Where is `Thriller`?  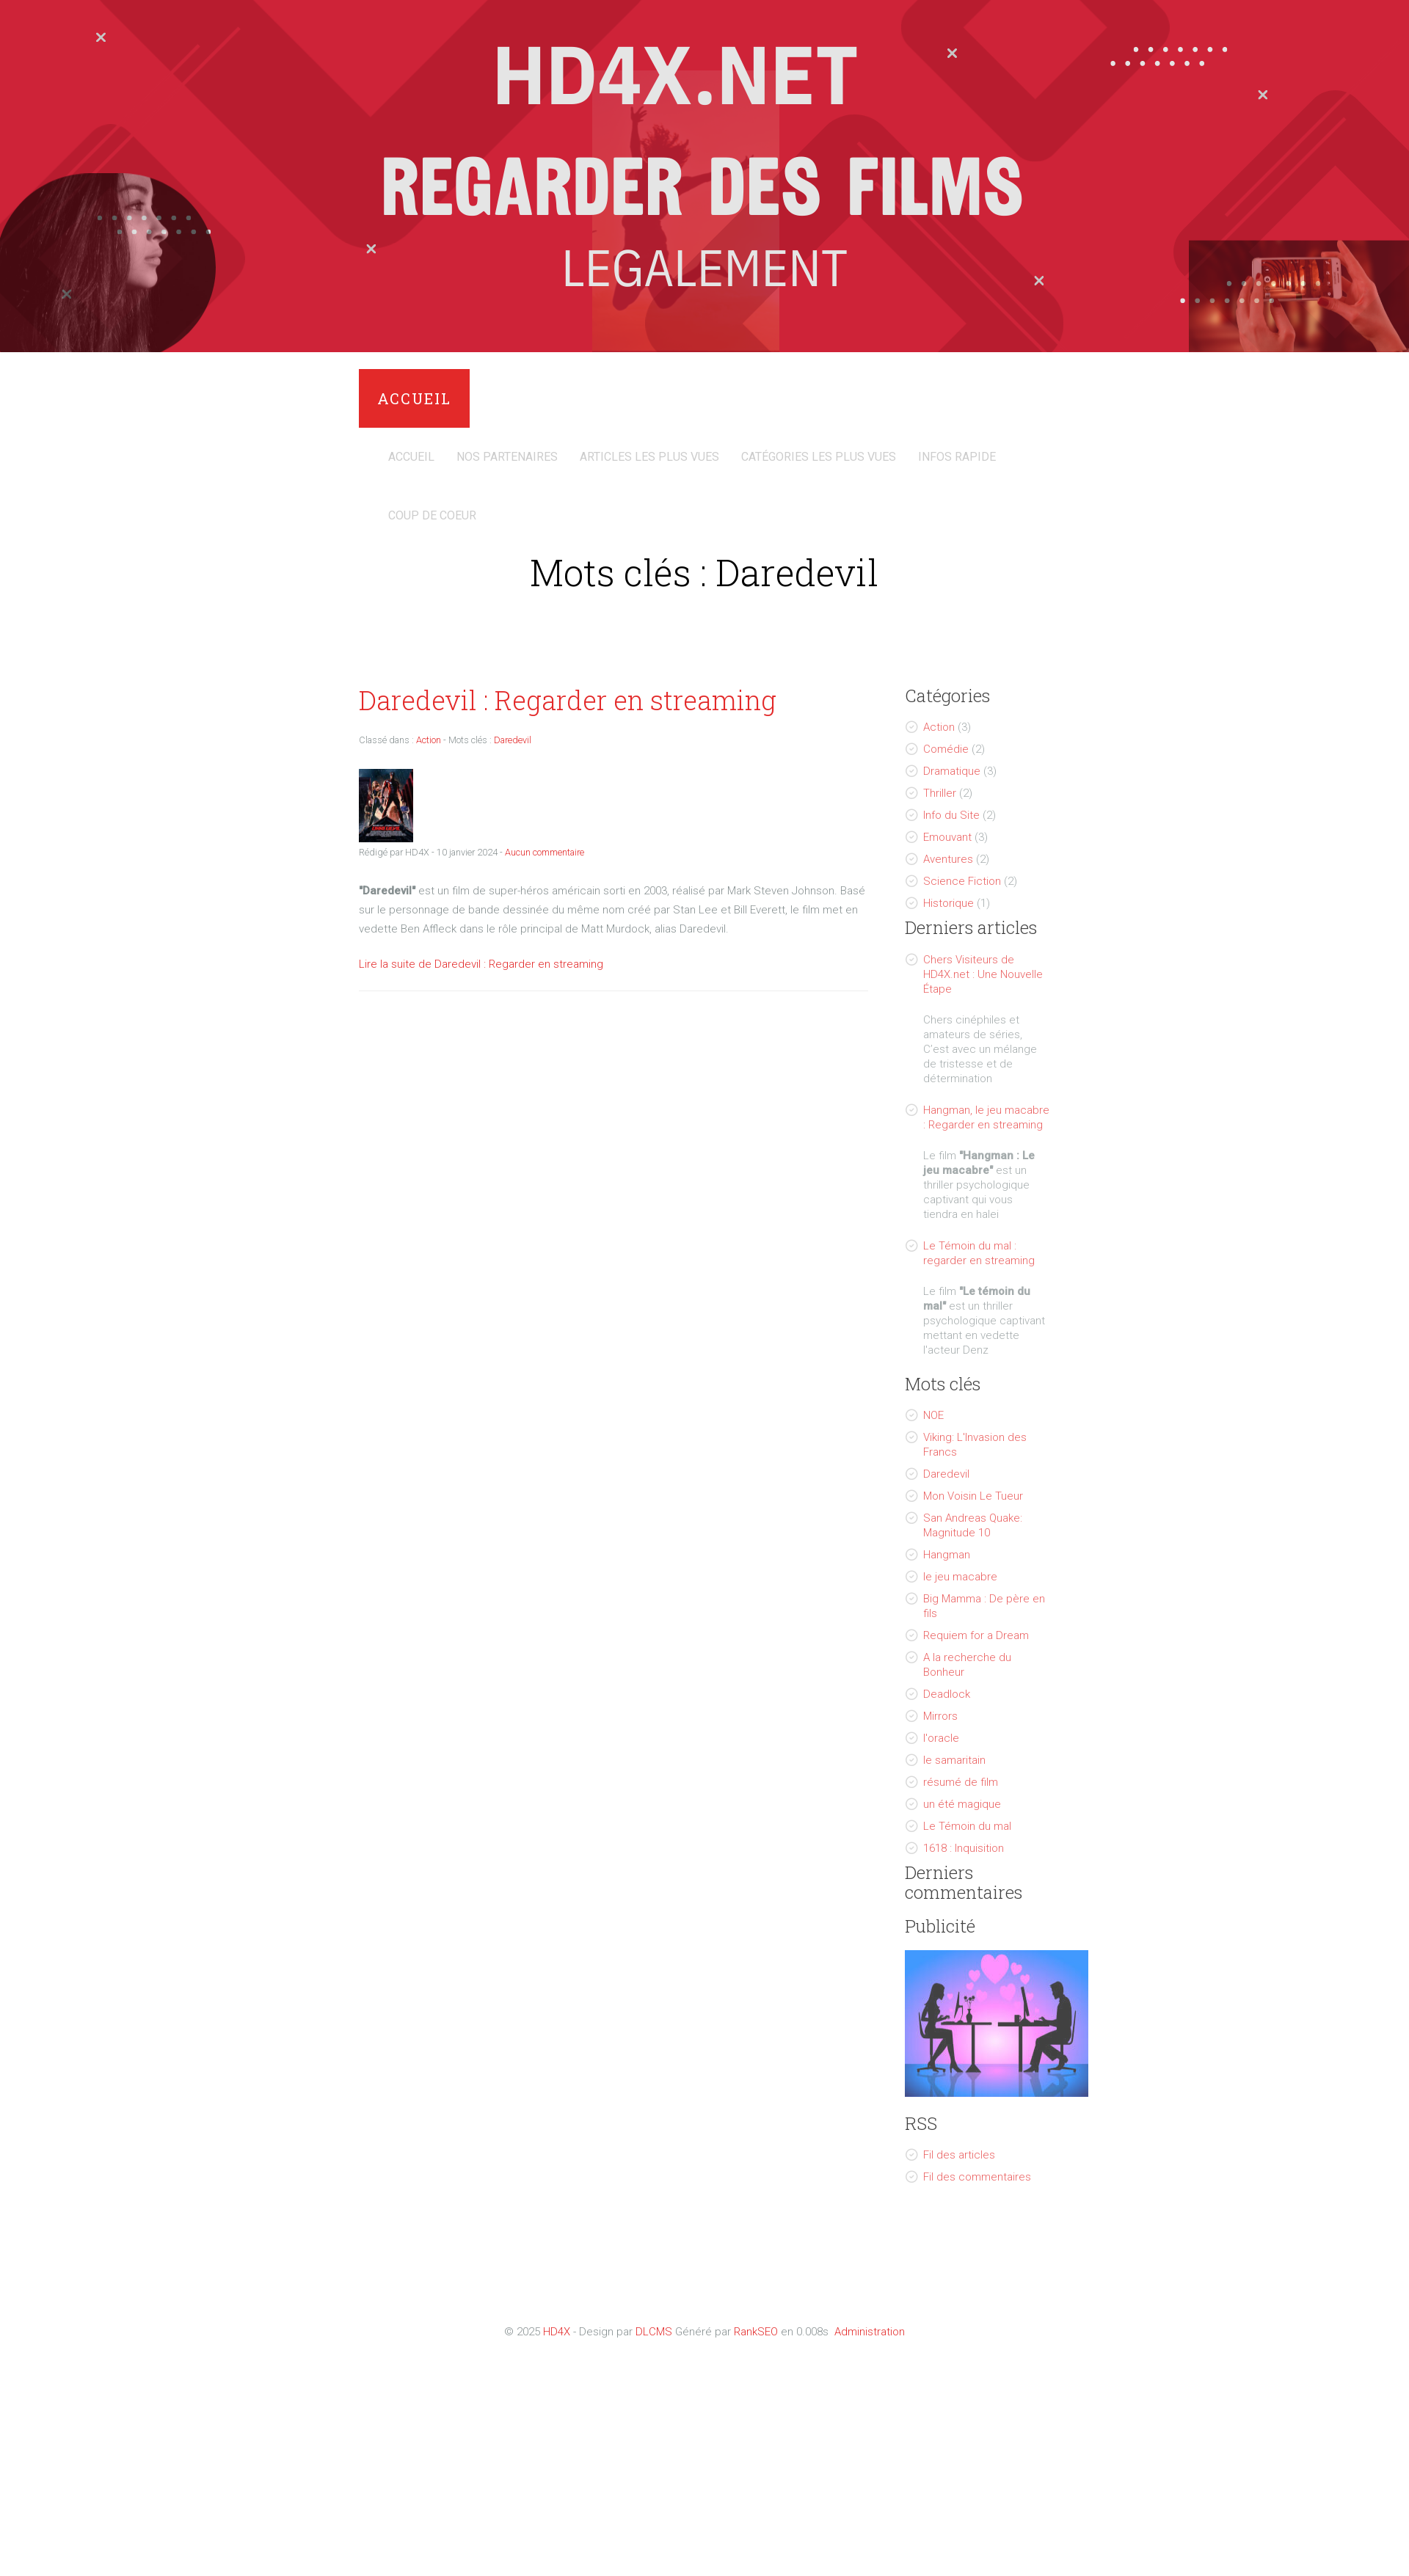 Thriller is located at coordinates (939, 793).